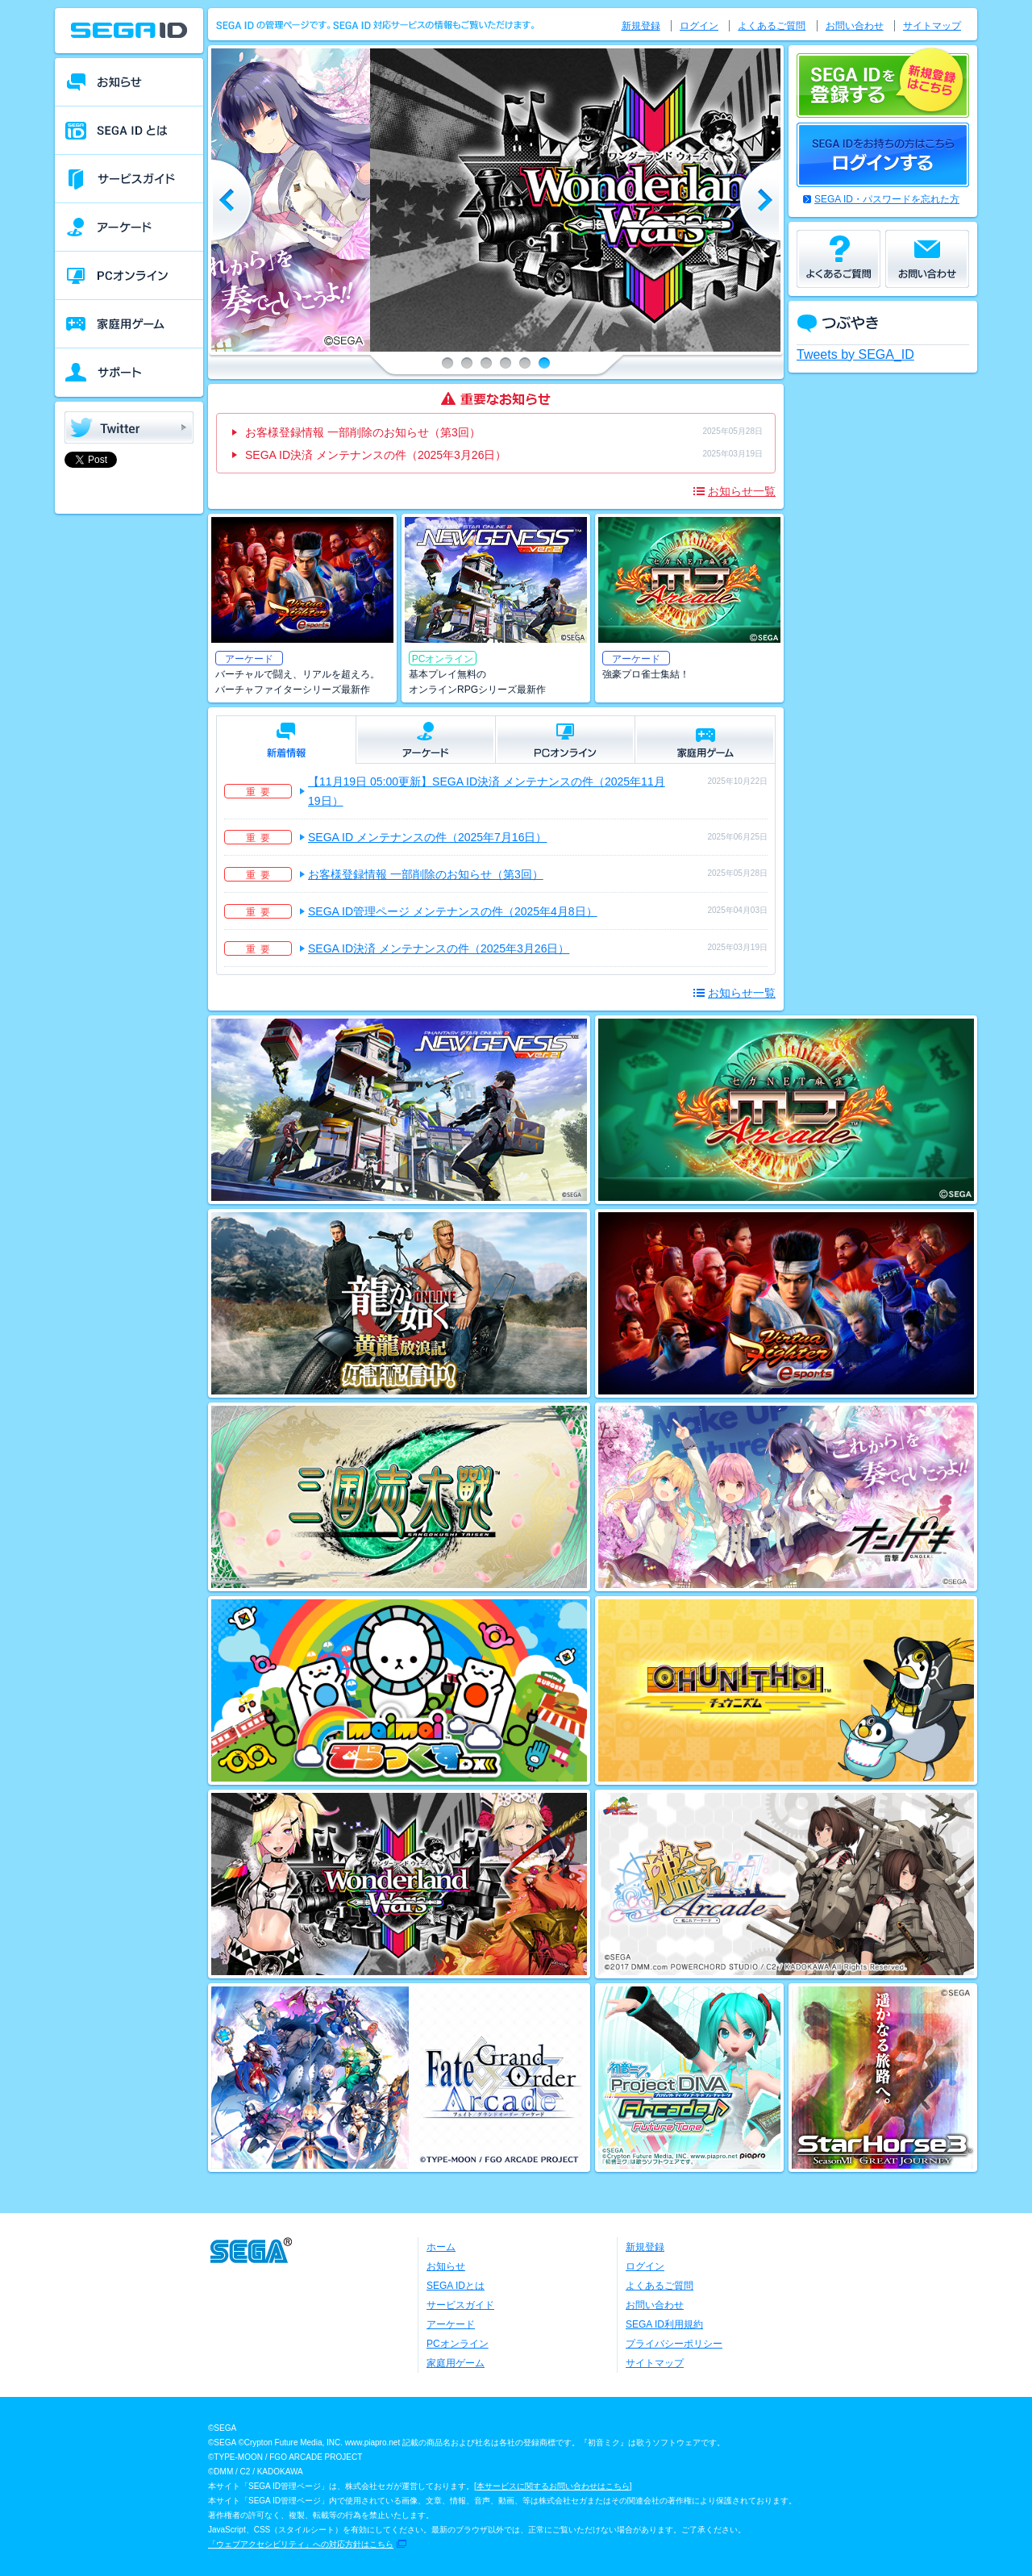  What do you see at coordinates (363, 432) in the screenshot?
I see `お客様登録情報 一部削除のお知らせ（第3回）` at bounding box center [363, 432].